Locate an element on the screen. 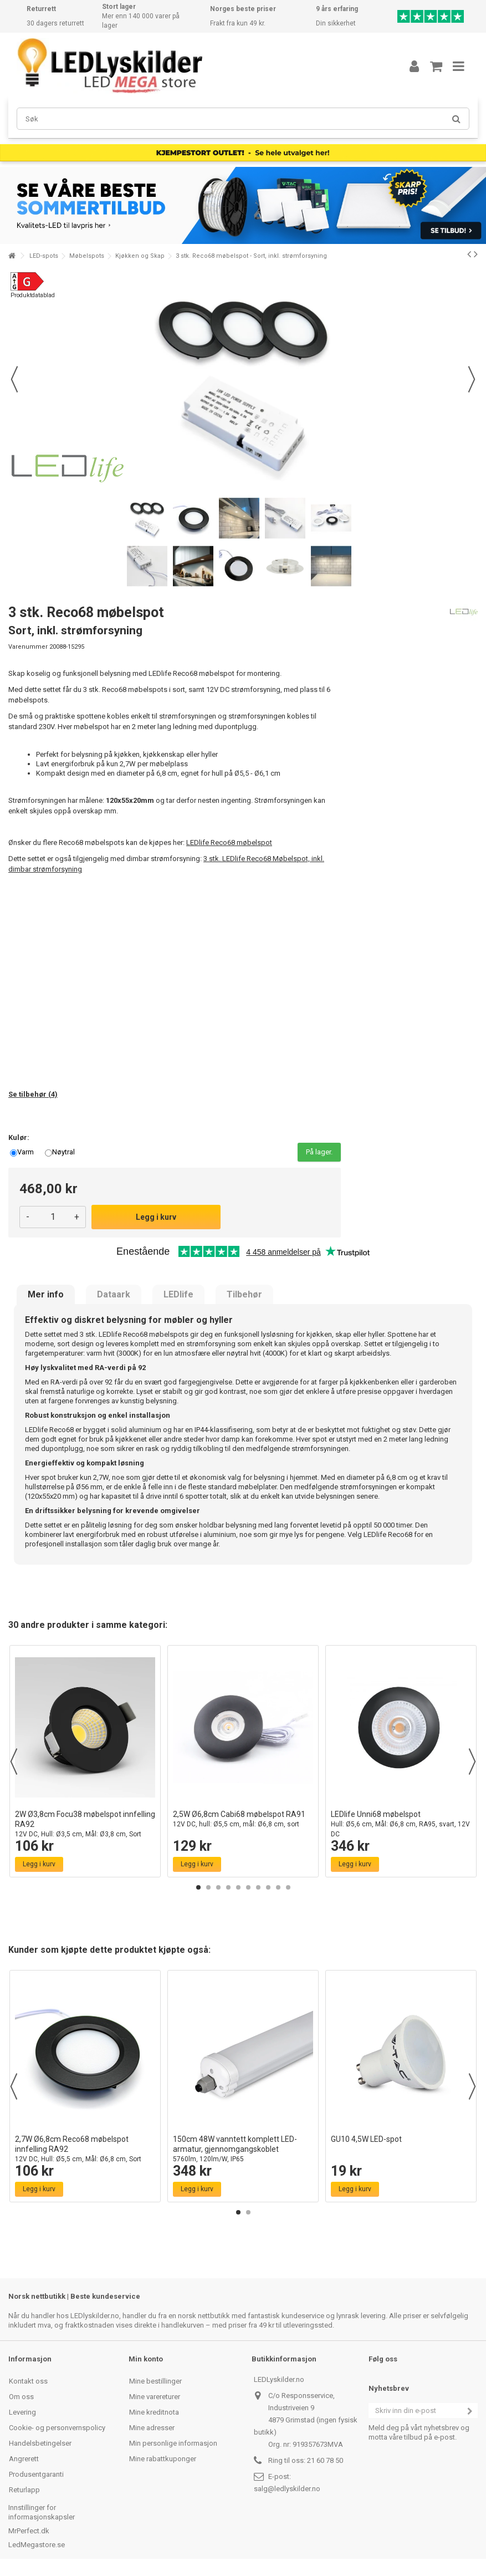 Image resolution: width=486 pixels, height=2576 pixels. Kontakt oss is located at coordinates (28, 2381).